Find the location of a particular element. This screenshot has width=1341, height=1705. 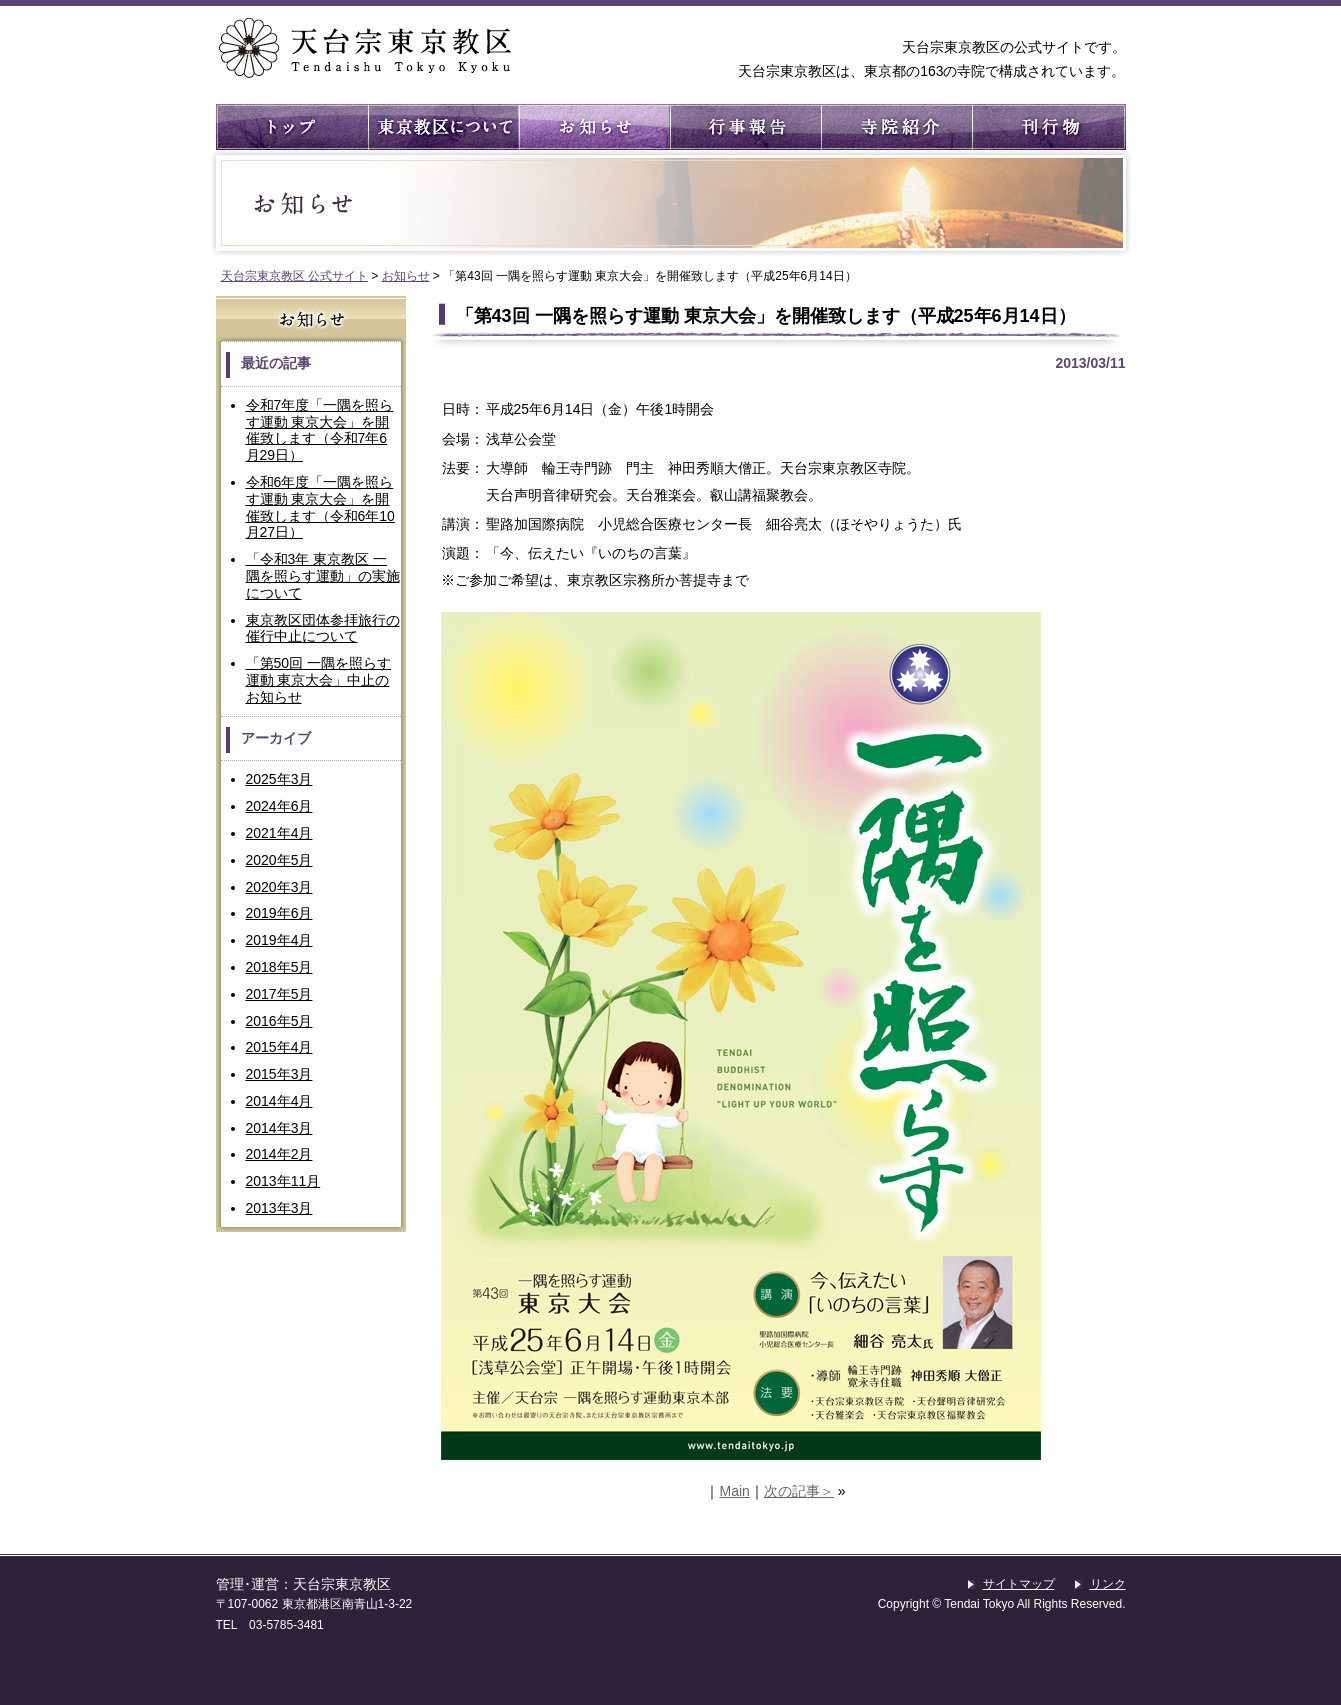

寺院紹介 is located at coordinates (895, 127).